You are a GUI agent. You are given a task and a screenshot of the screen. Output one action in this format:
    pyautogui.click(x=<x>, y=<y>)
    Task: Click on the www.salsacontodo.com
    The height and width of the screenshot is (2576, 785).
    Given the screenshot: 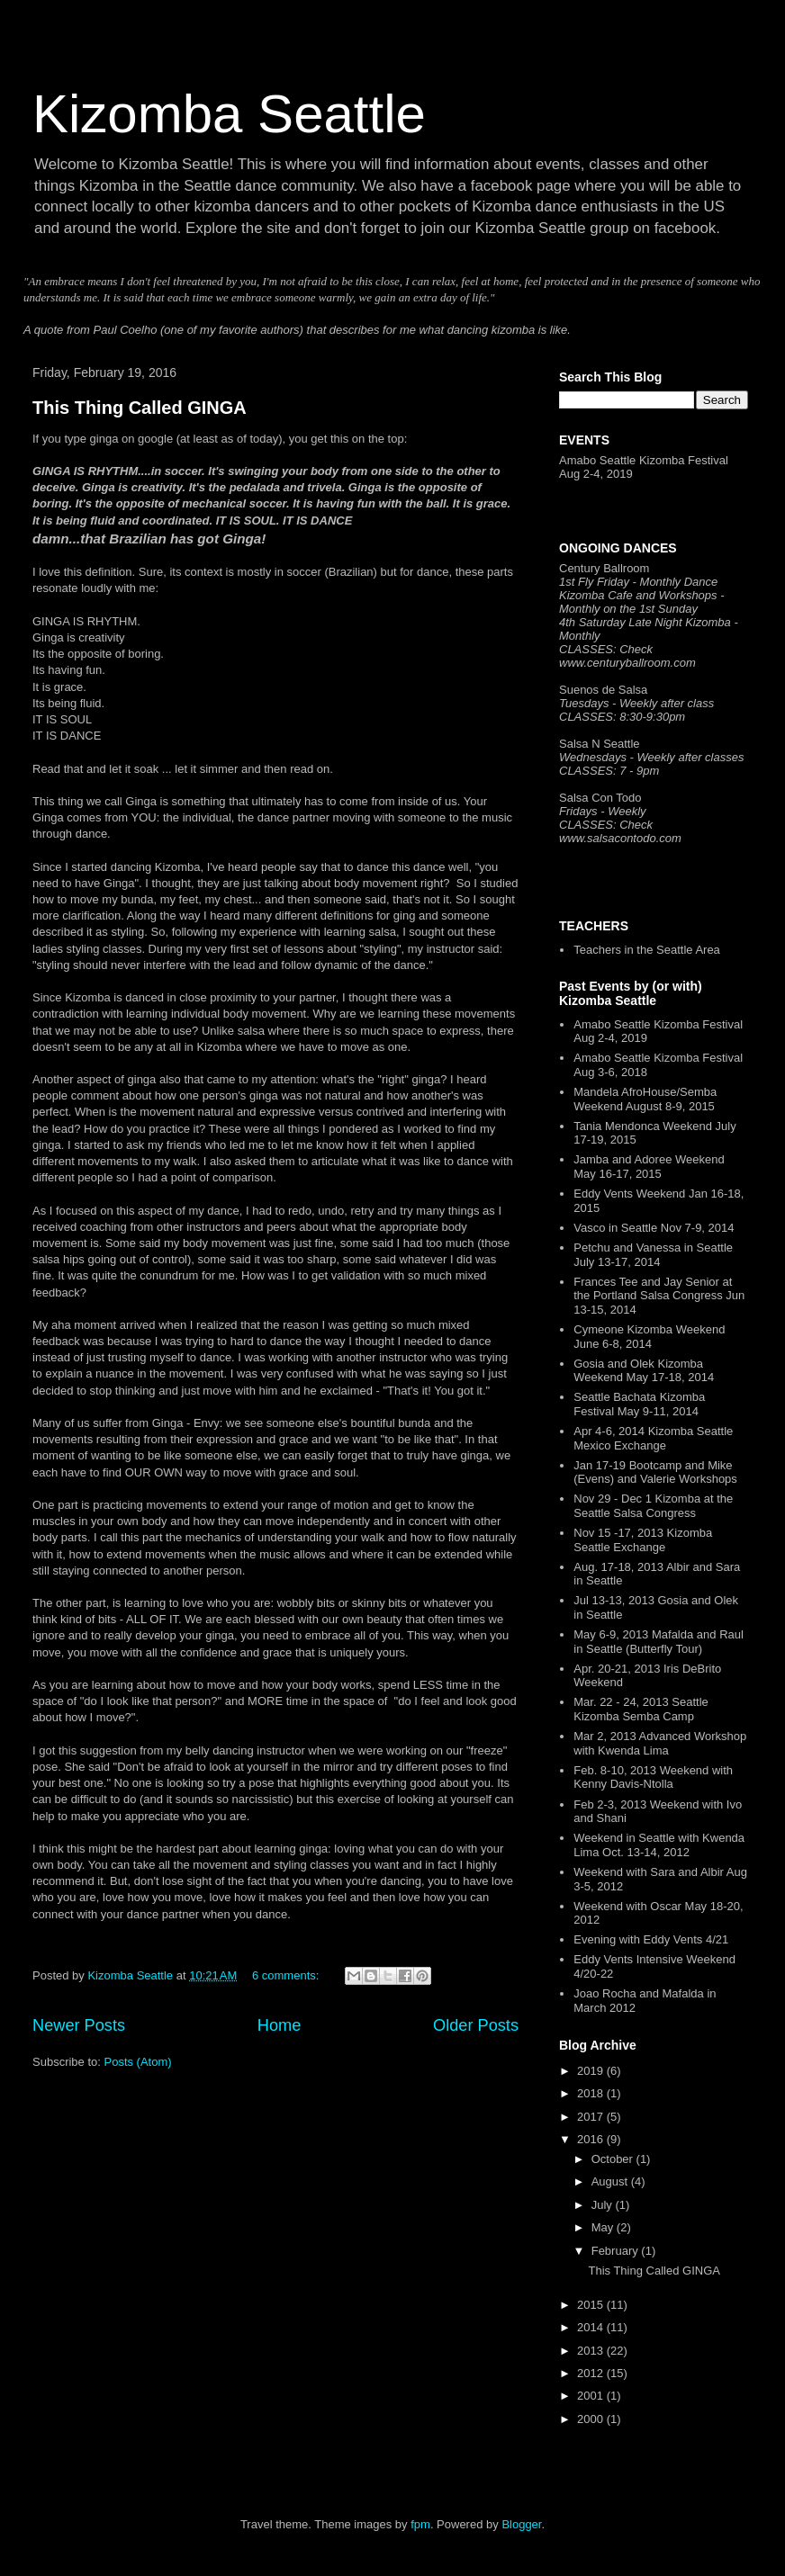 What is the action you would take?
    pyautogui.click(x=620, y=838)
    